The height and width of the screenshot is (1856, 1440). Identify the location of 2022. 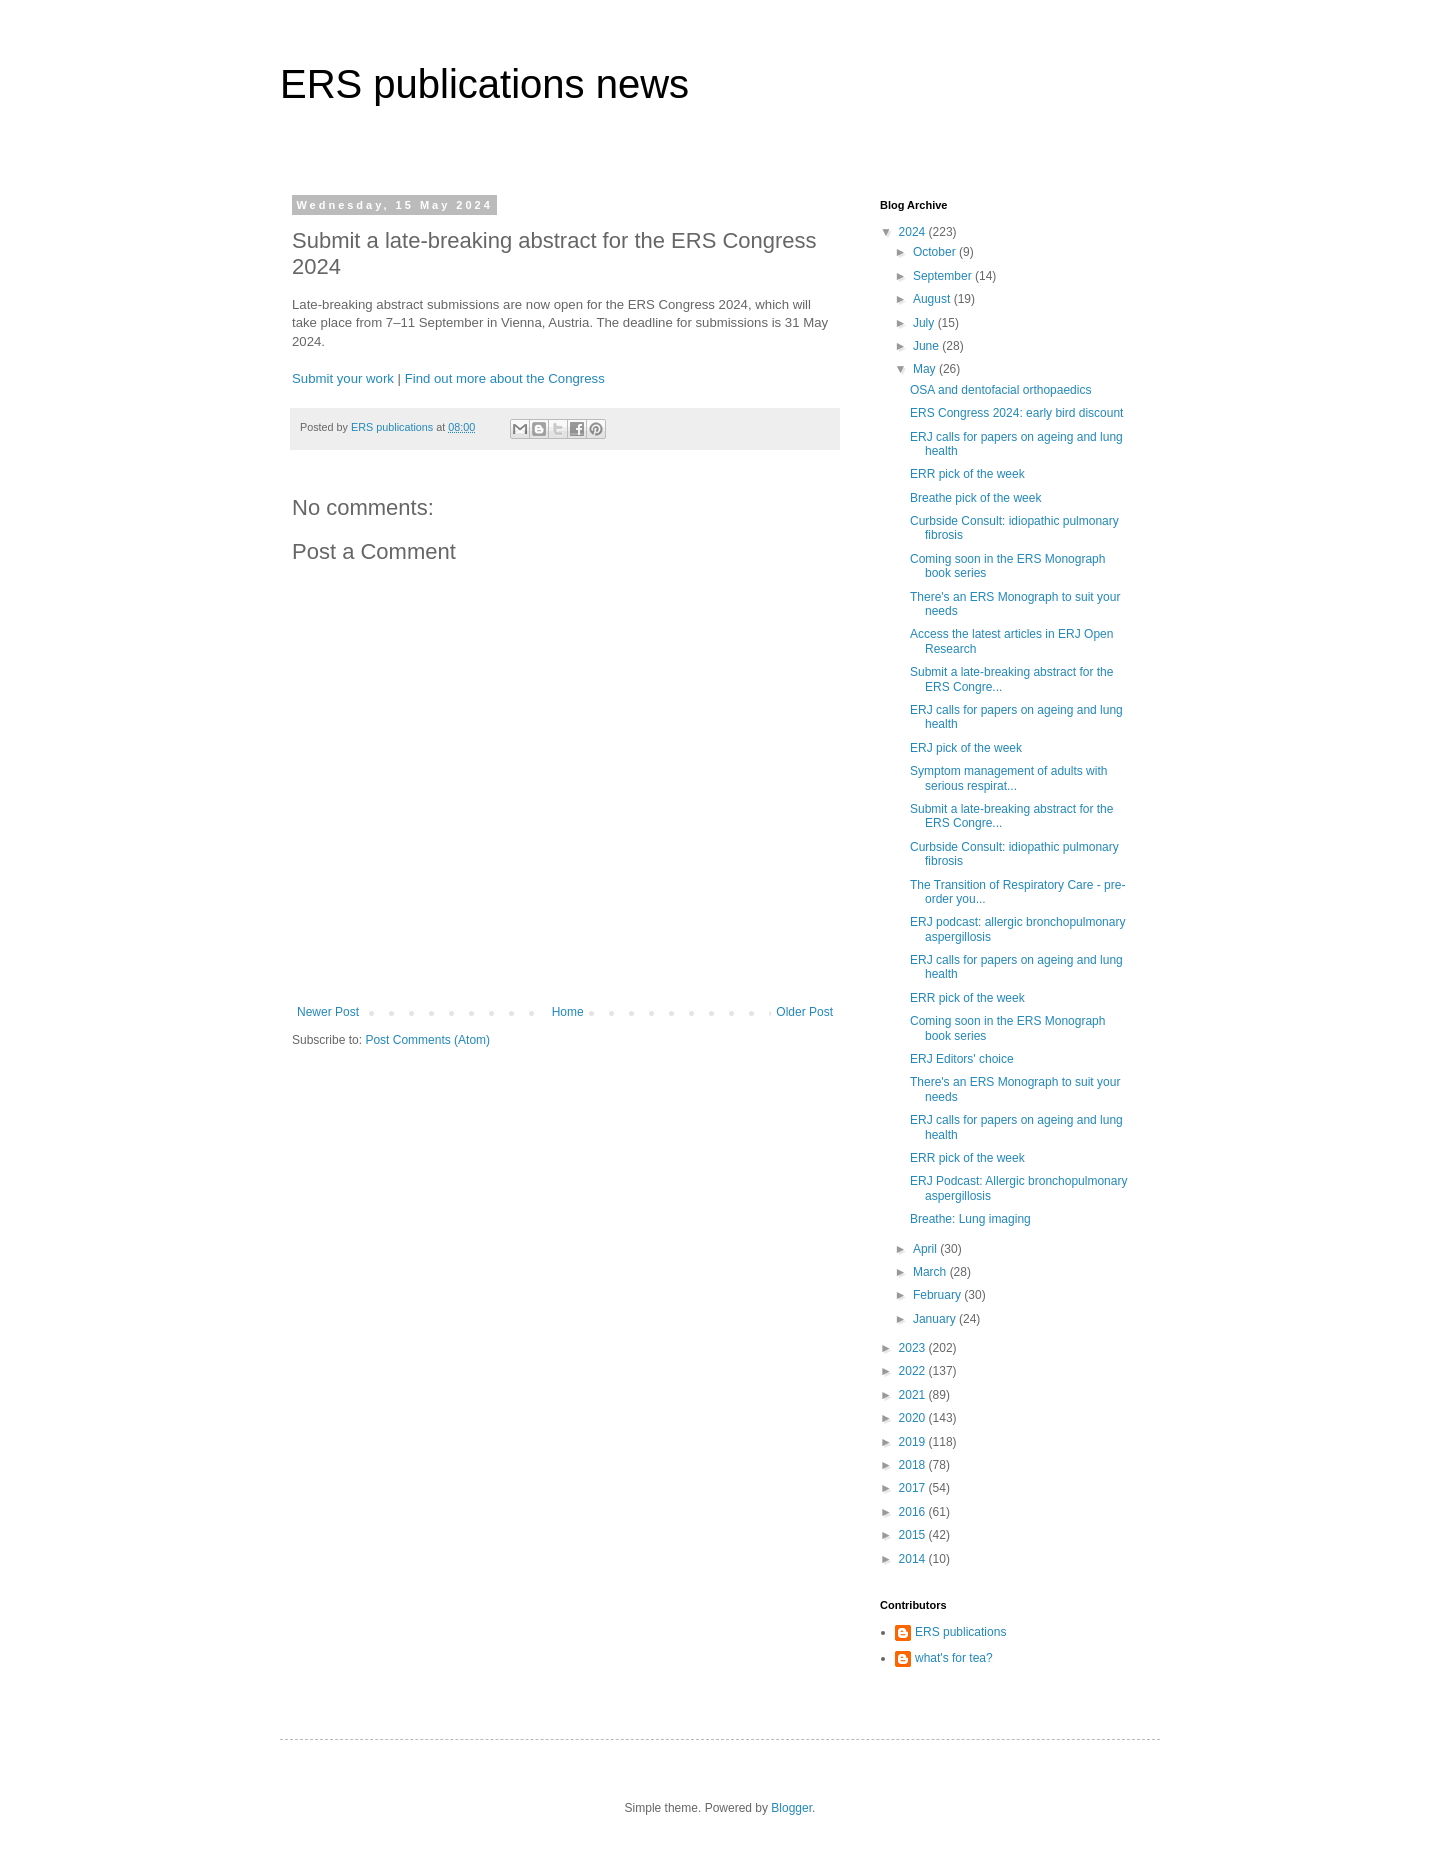
(914, 1371).